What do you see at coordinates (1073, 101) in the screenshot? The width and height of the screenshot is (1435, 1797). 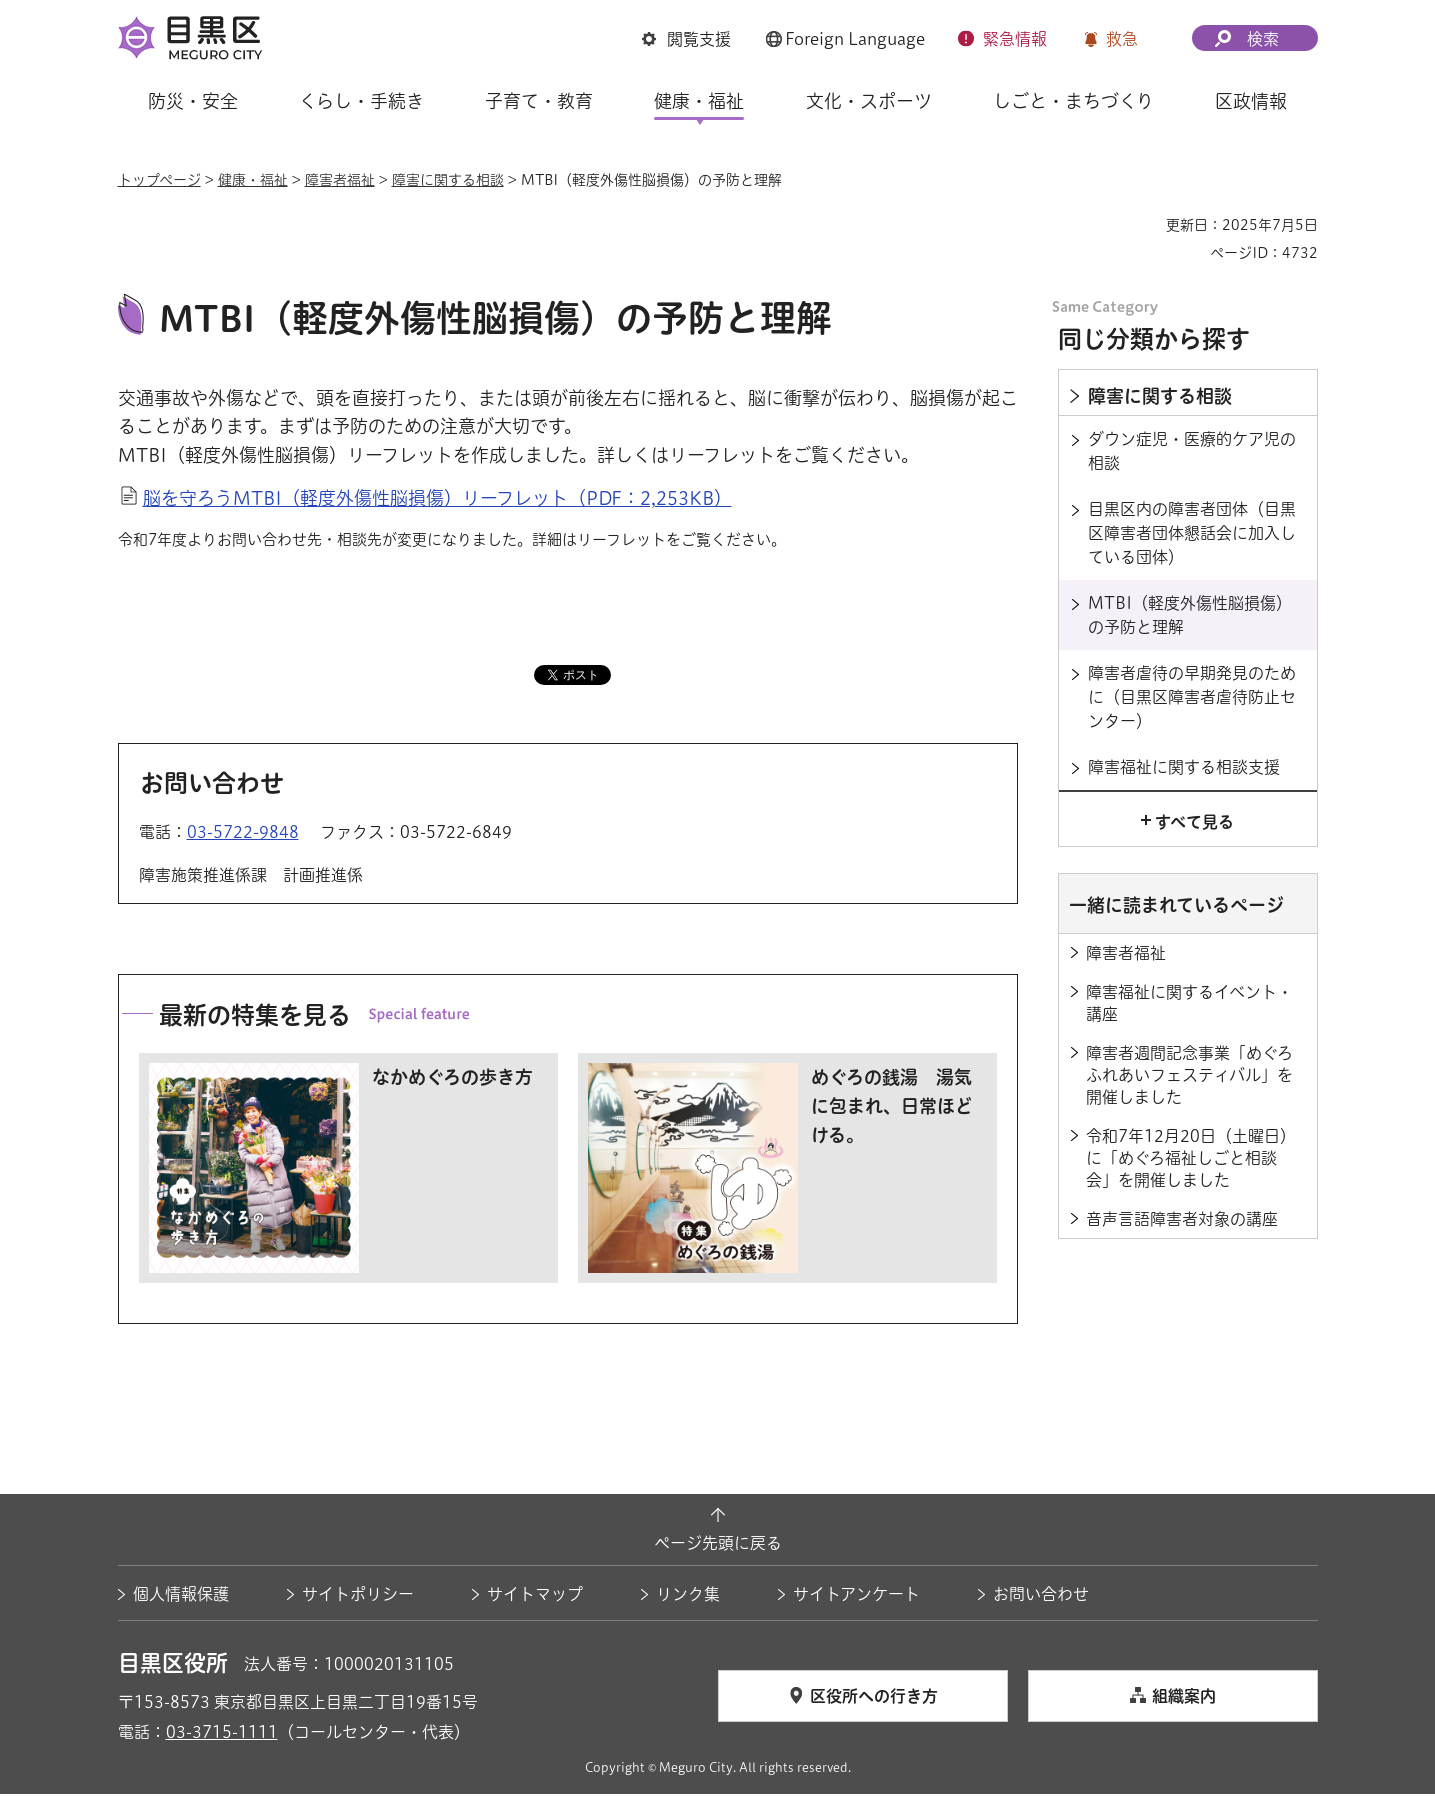 I see `しごと・まちづくり [button]` at bounding box center [1073, 101].